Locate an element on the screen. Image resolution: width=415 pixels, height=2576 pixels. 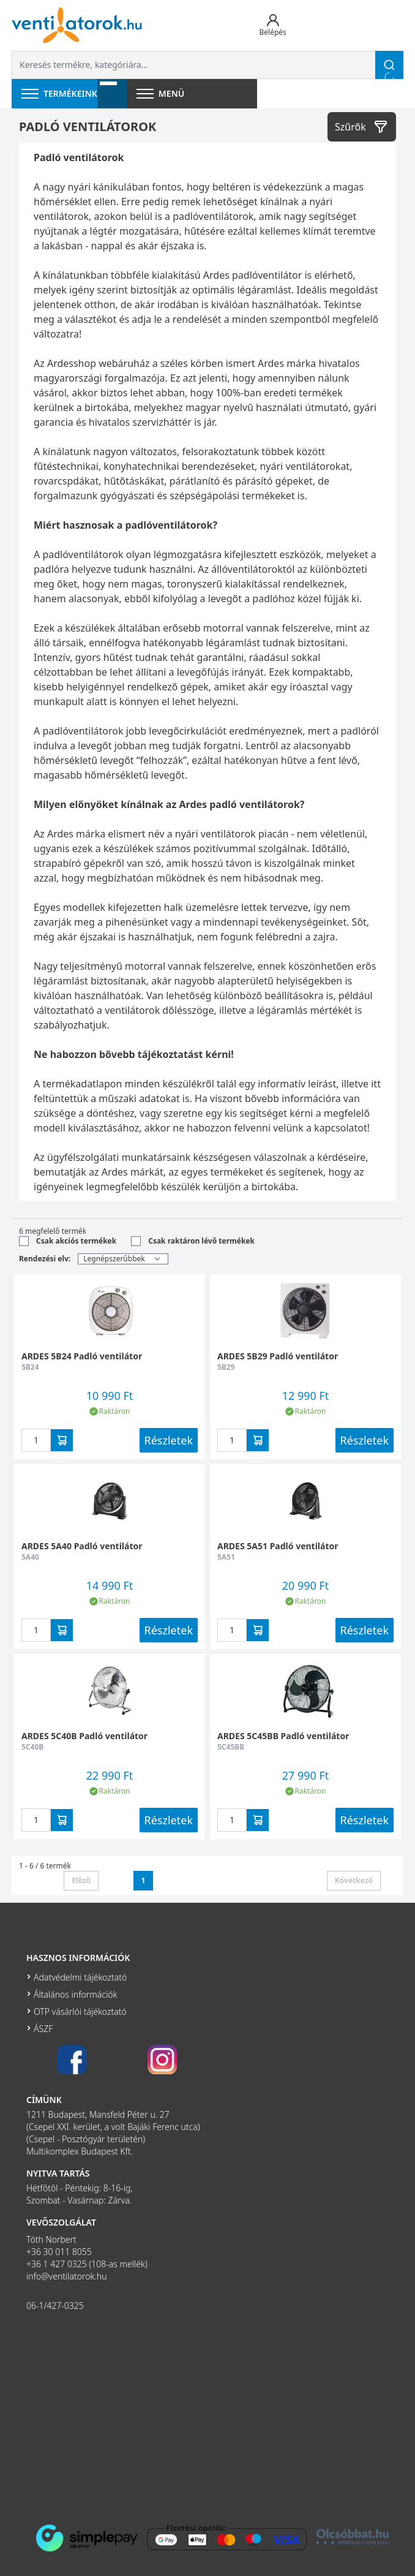
ARDES 5C45BB Padló ventilátor is located at coordinates (283, 1736).